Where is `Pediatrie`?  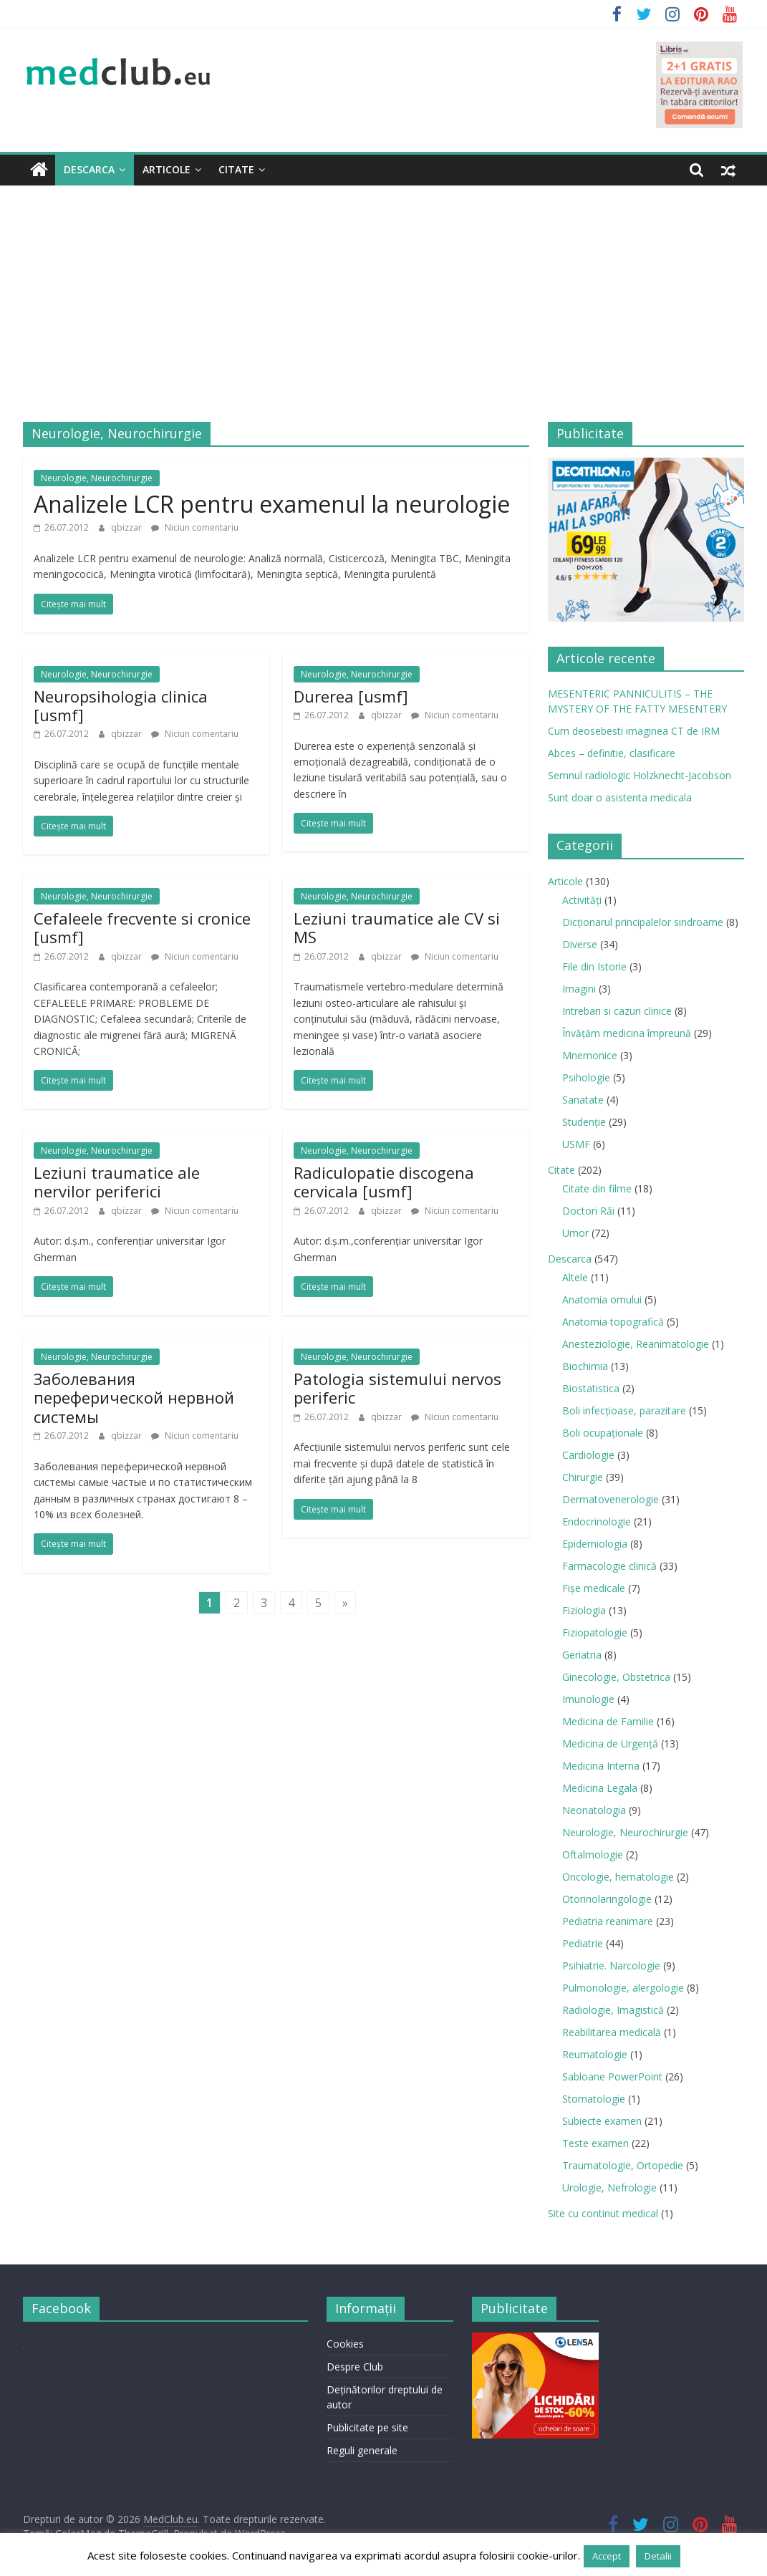
Pediatrie is located at coordinates (582, 1943).